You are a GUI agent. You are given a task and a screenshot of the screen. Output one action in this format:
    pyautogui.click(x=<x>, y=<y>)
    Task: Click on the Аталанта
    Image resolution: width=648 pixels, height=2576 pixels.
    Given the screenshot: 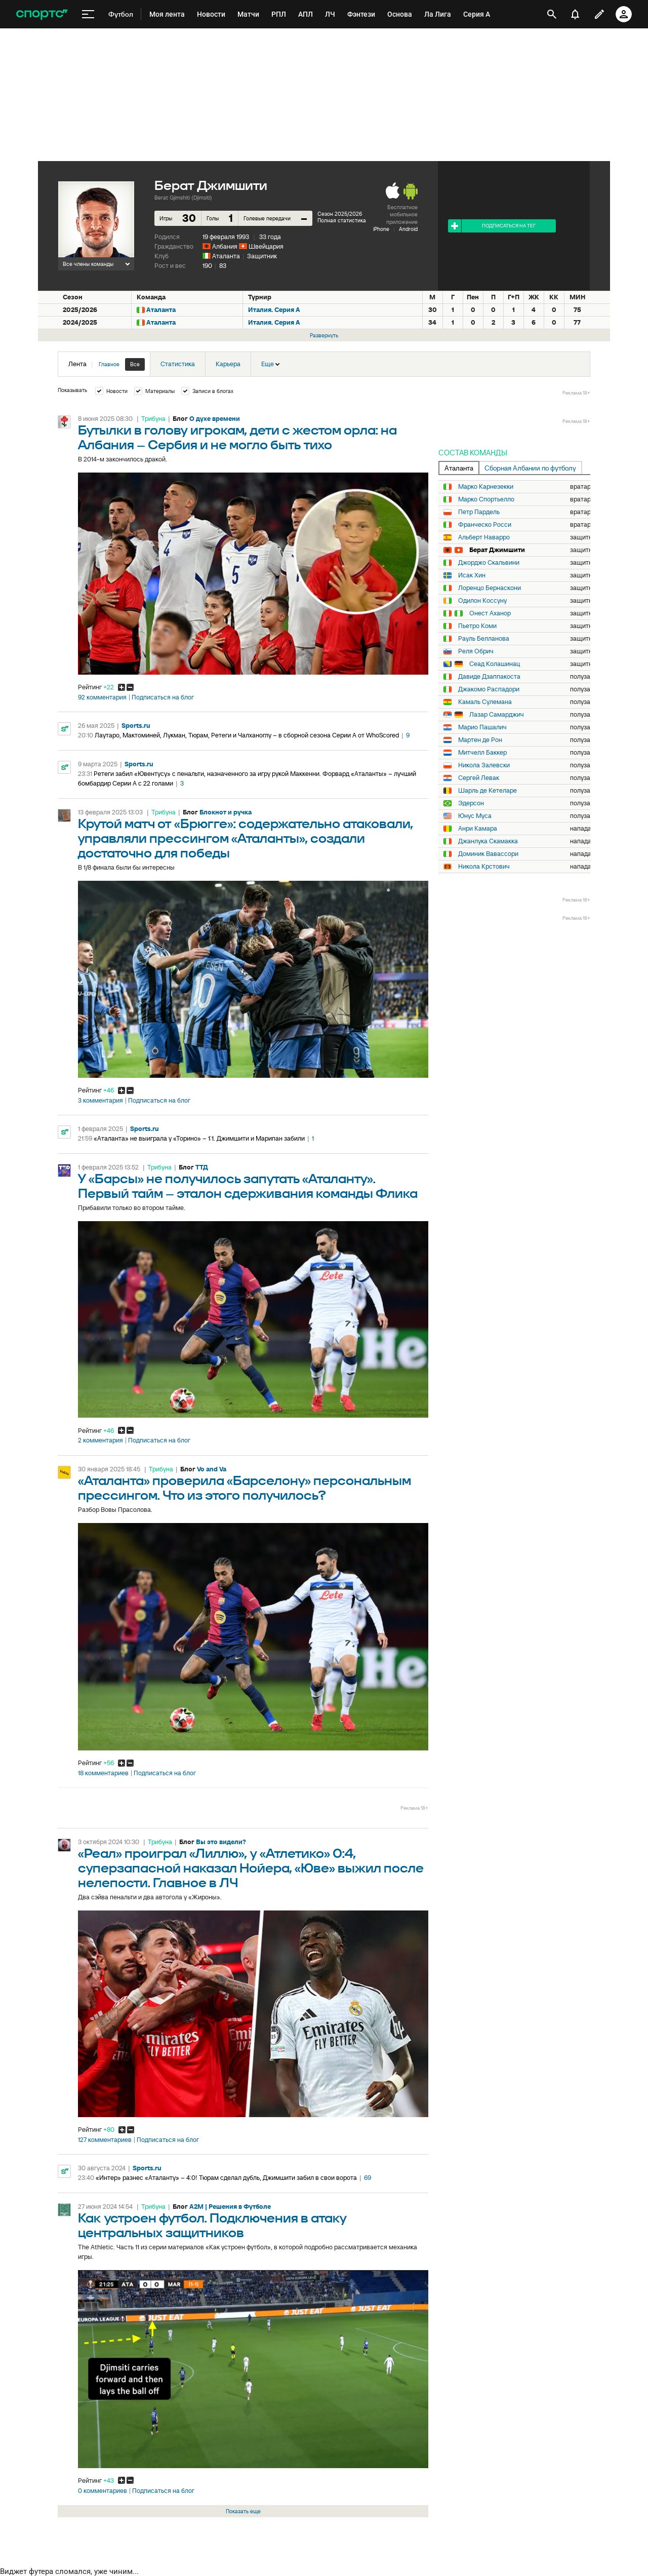 What is the action you would take?
    pyautogui.click(x=226, y=256)
    